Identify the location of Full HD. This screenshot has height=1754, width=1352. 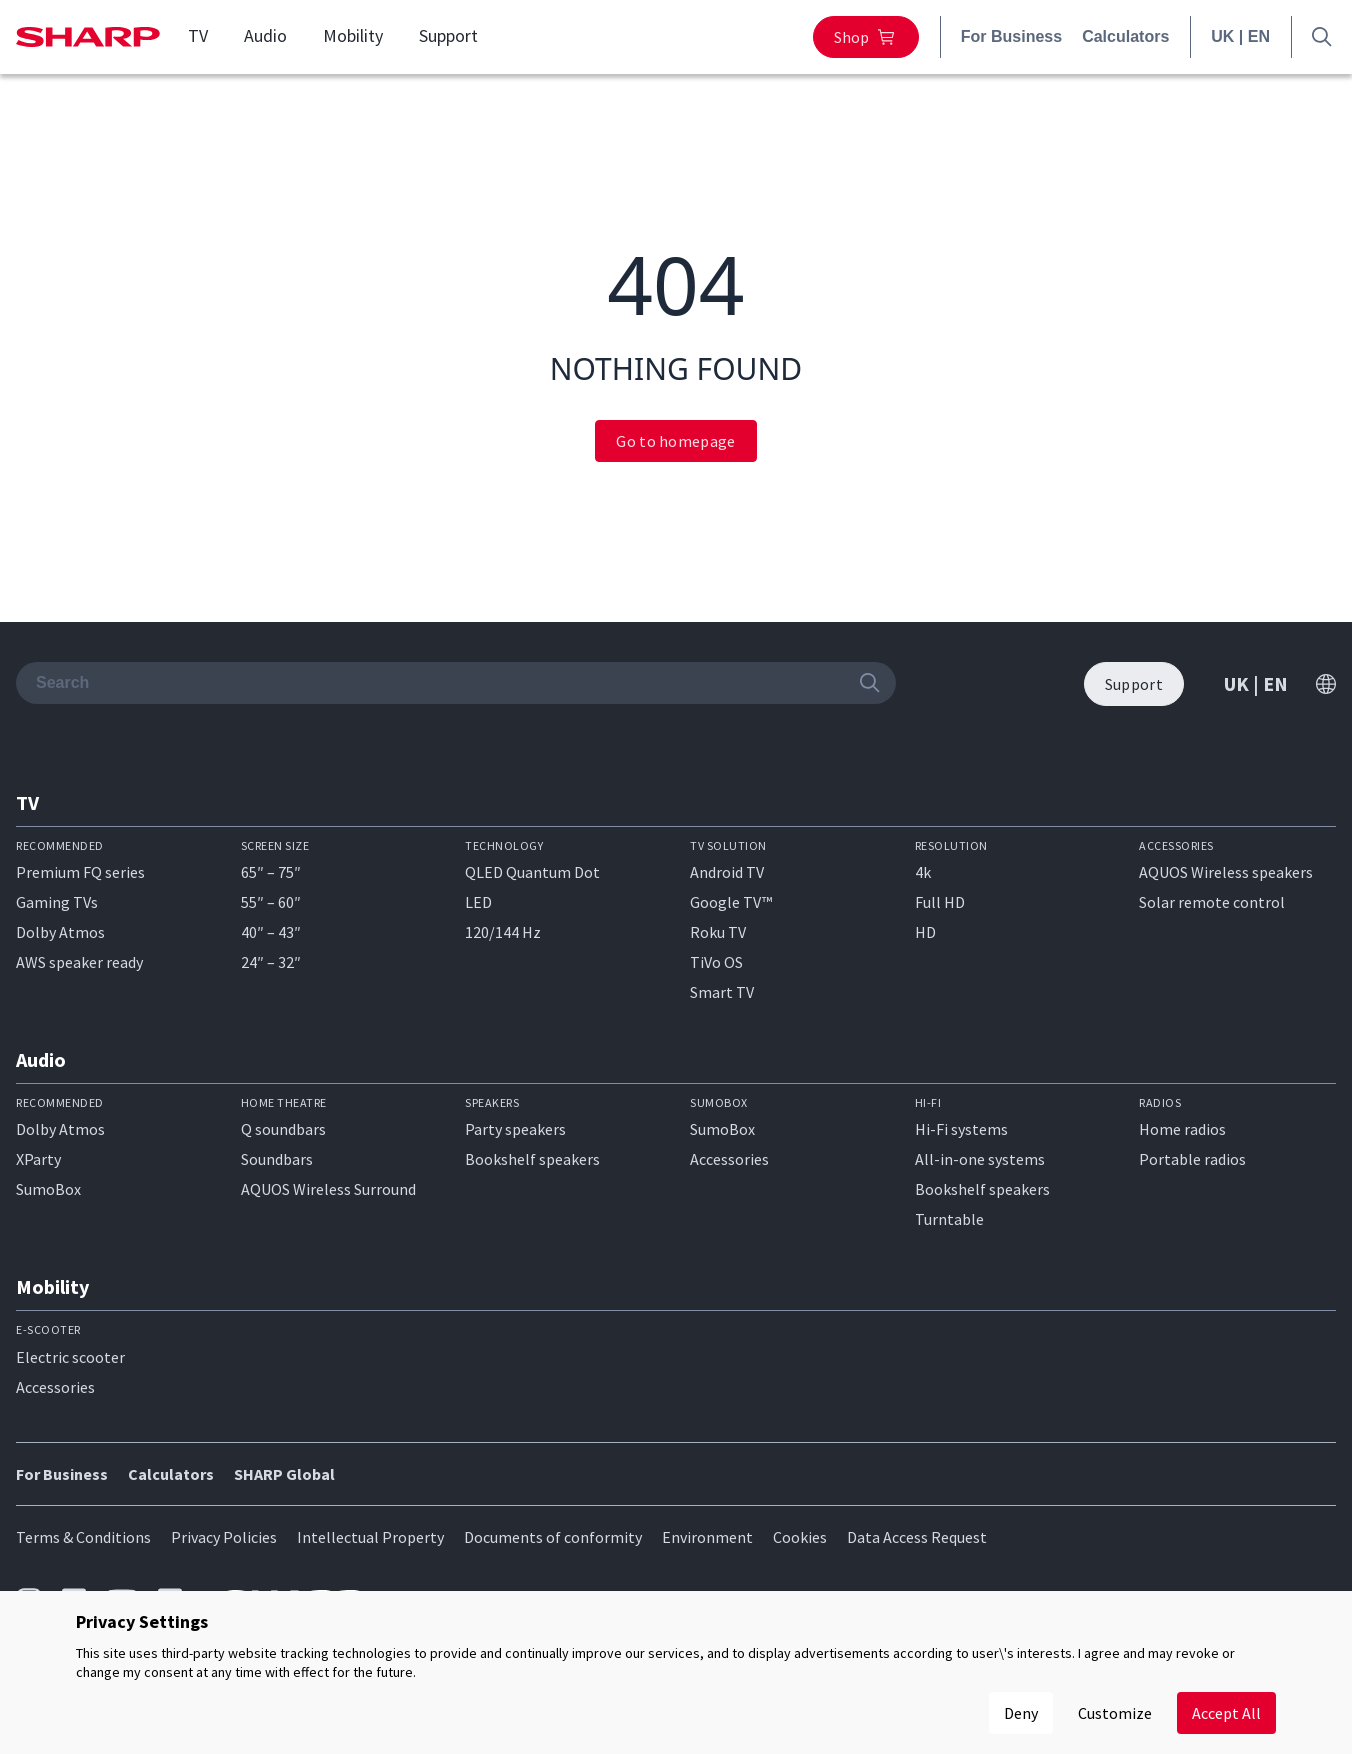
(940, 902).